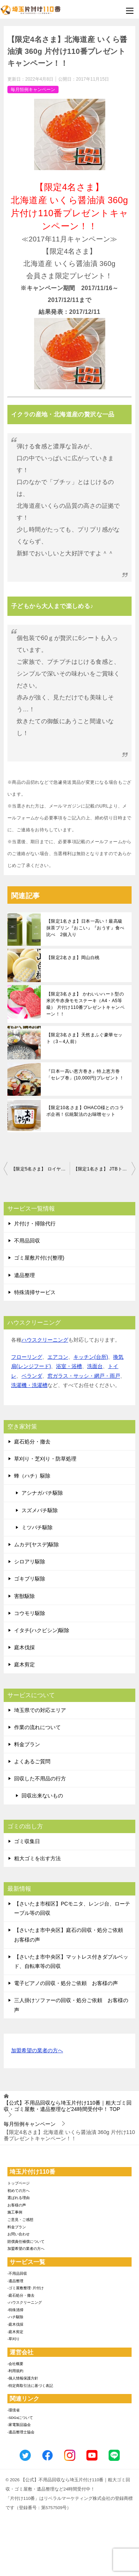 This screenshot has height=2576, width=139. What do you see at coordinates (15, 2281) in the screenshot?
I see `-遺品整理` at bounding box center [15, 2281].